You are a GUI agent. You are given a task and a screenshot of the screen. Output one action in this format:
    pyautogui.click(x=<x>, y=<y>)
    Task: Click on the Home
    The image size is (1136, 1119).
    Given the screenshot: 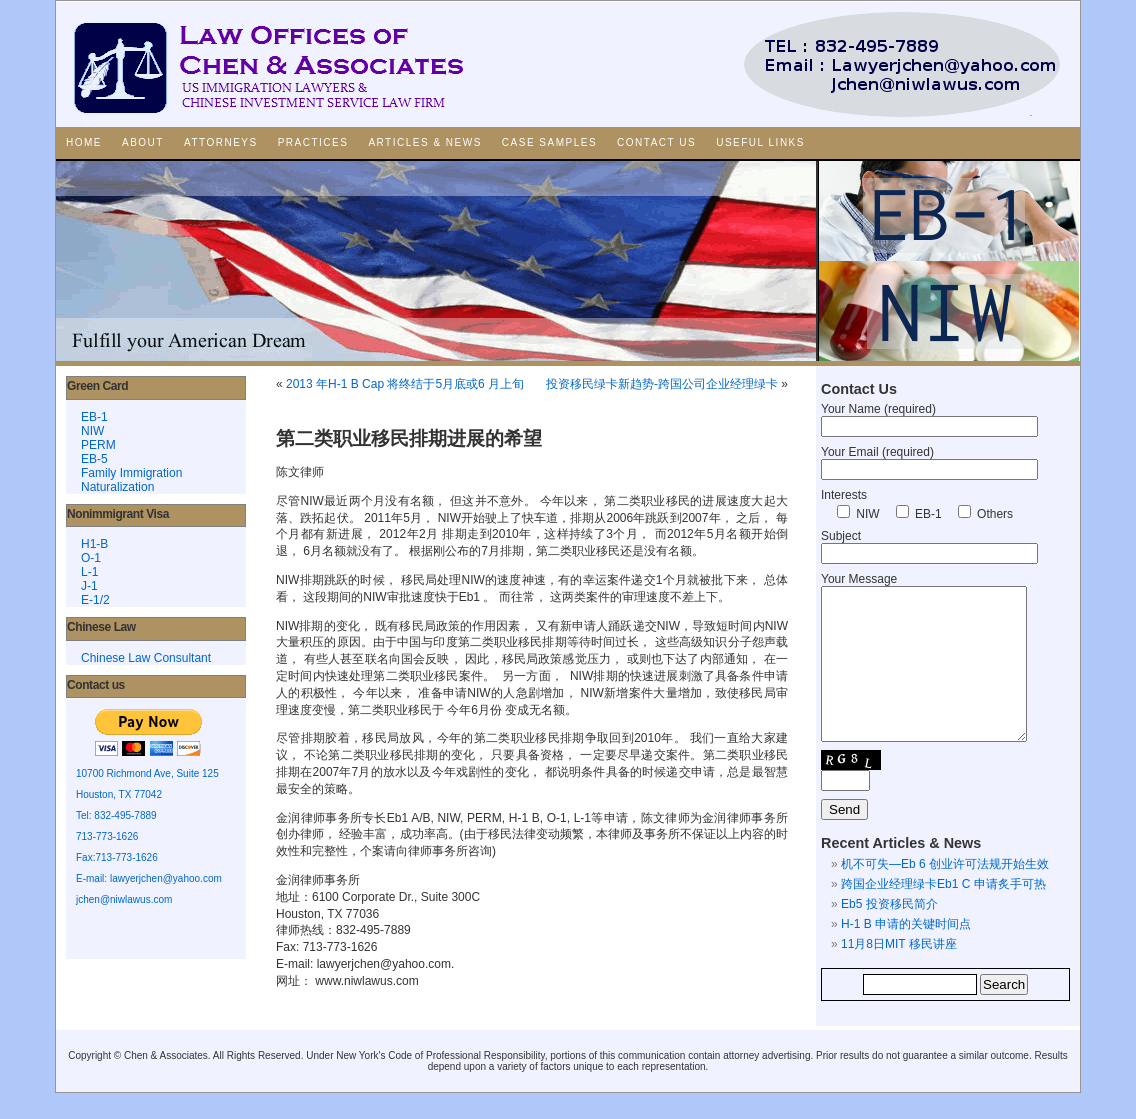 What is the action you would take?
    pyautogui.click(x=84, y=142)
    